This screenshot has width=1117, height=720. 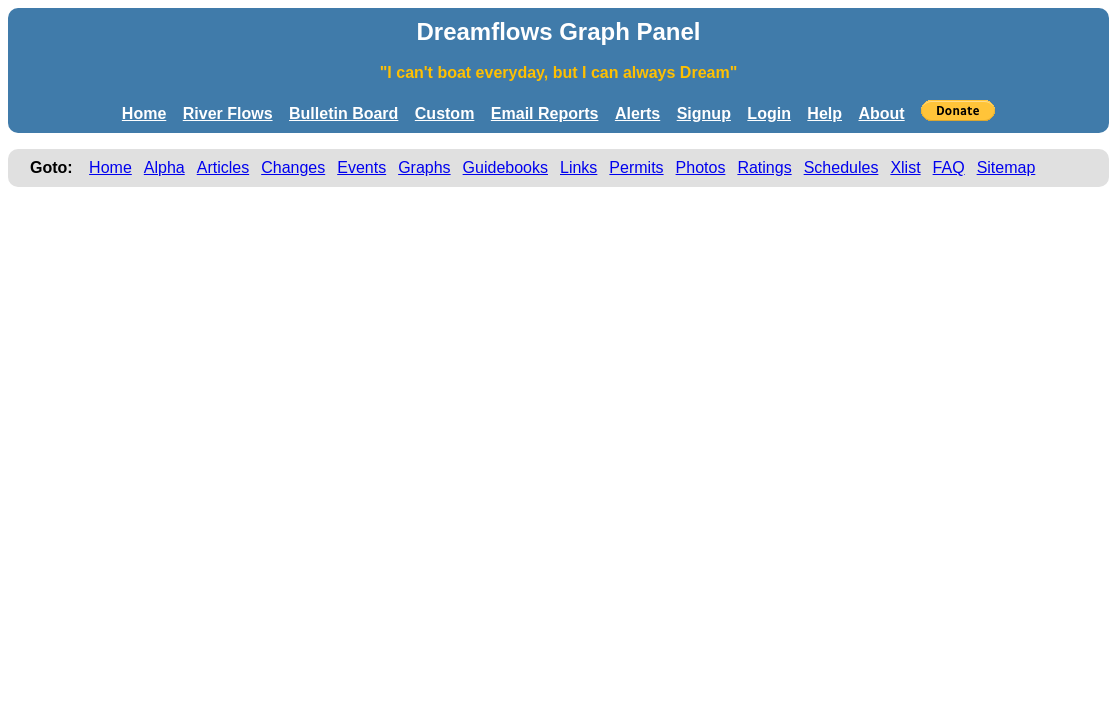 What do you see at coordinates (636, 167) in the screenshot?
I see `Permits` at bounding box center [636, 167].